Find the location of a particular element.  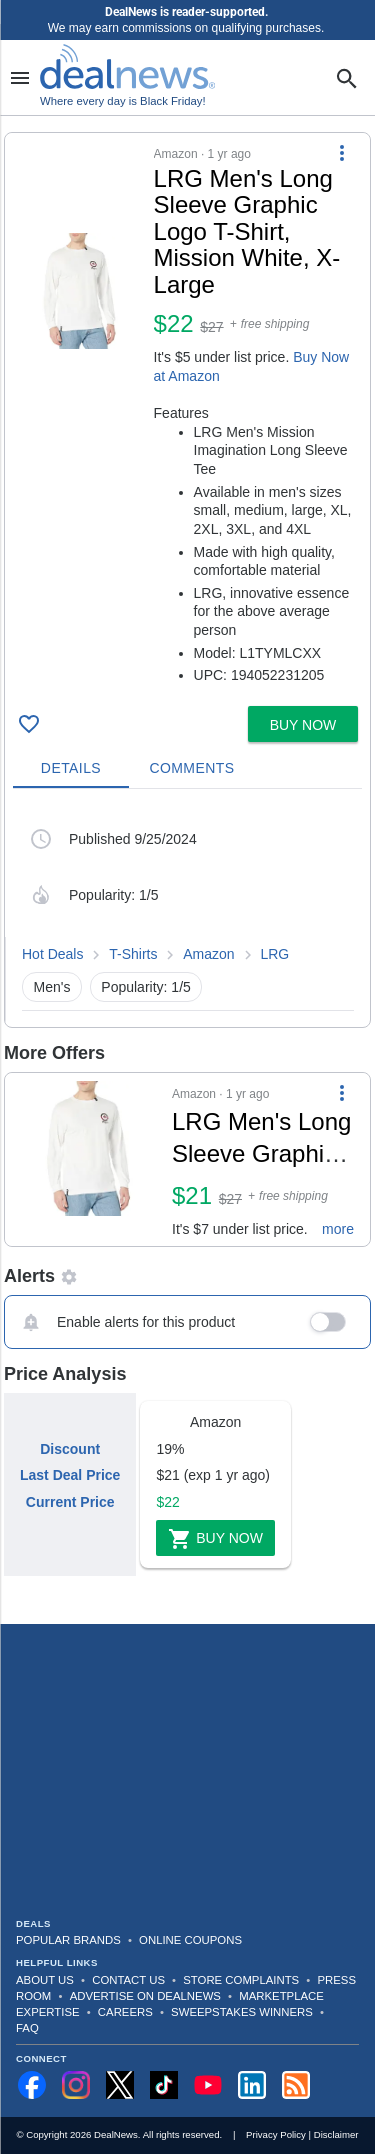

Men's [button] is located at coordinates (52, 987).